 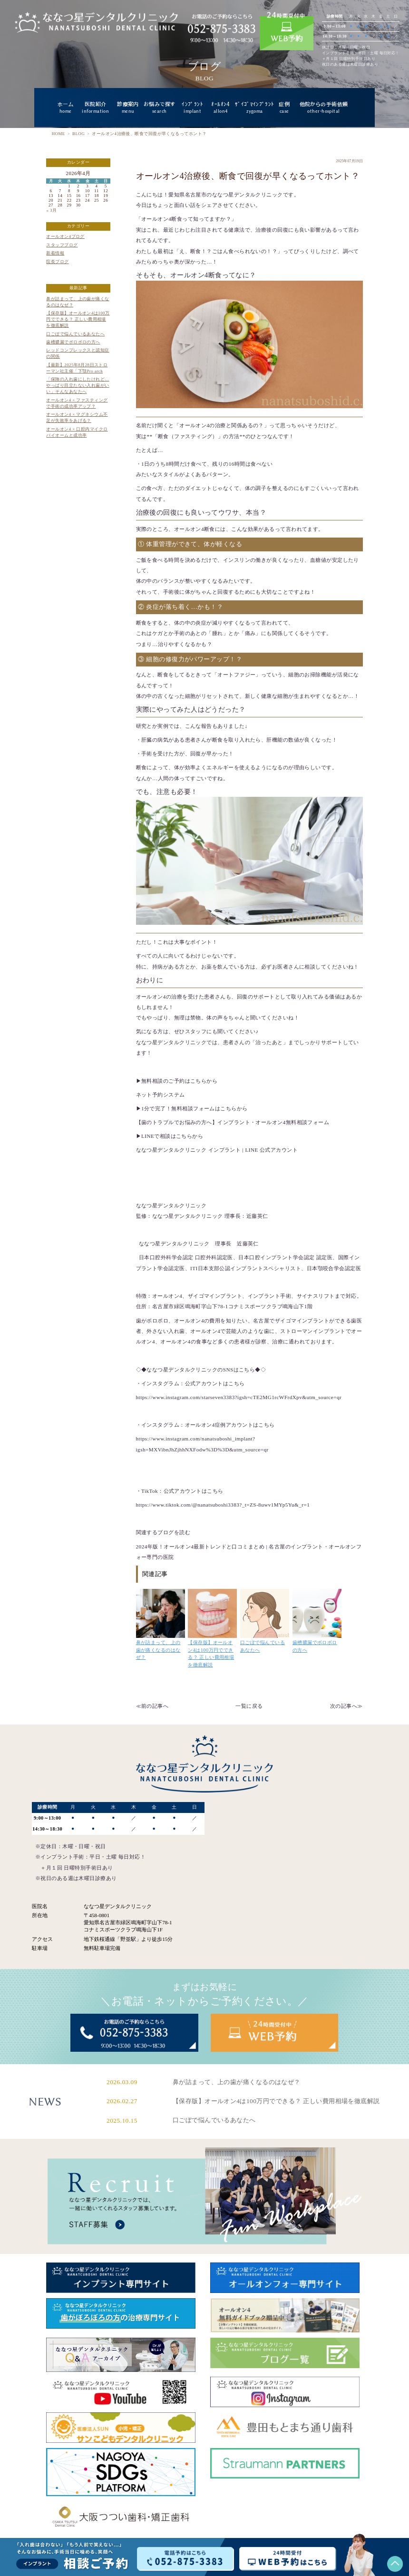 I want to click on 院長ブログ, so click(x=57, y=261).